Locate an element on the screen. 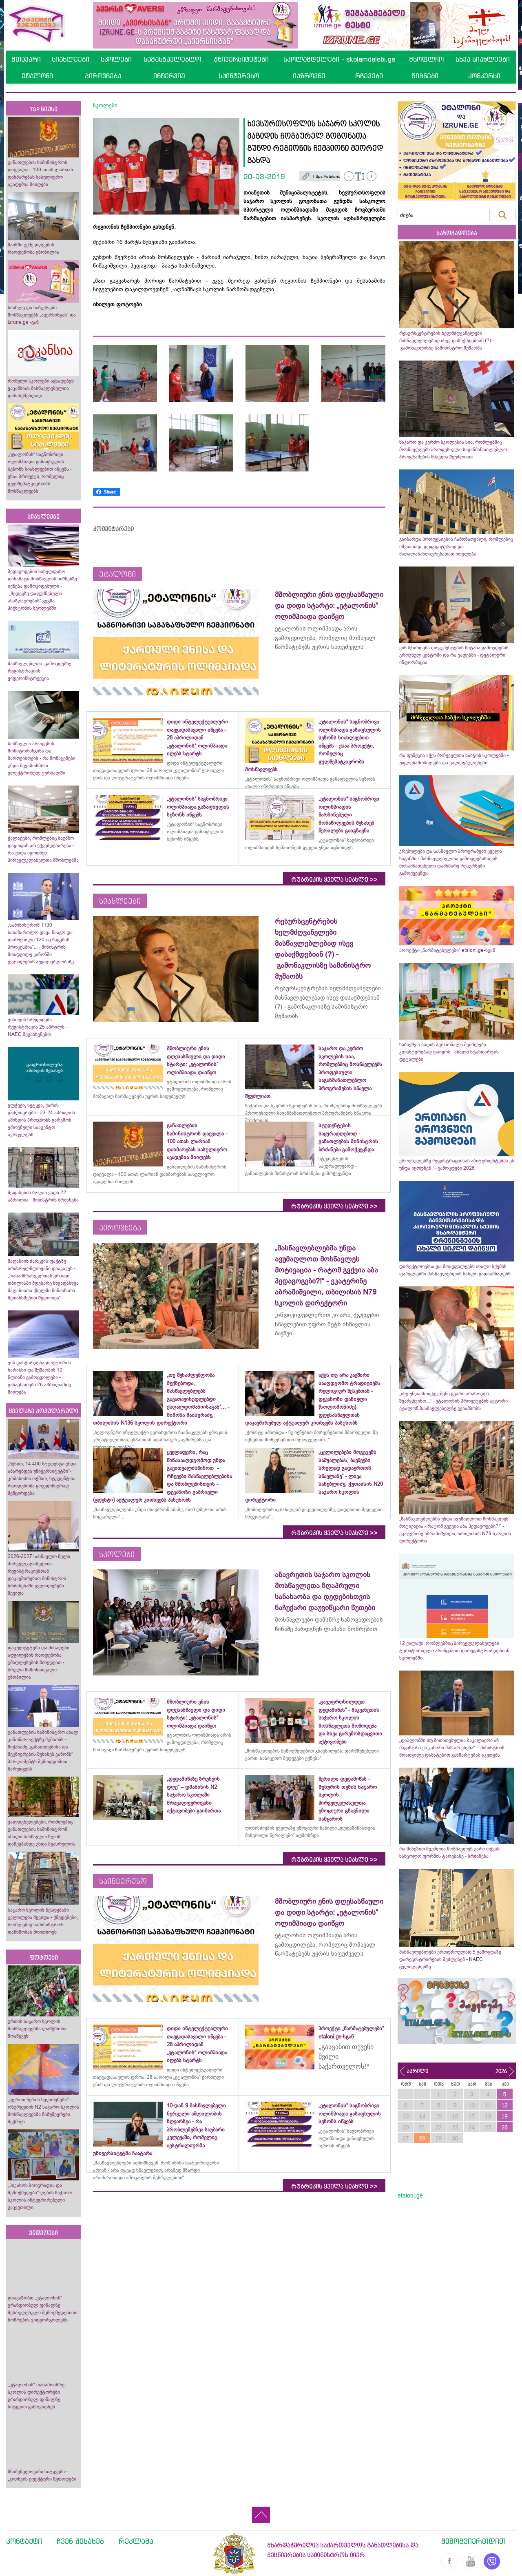  მასწავლებლის გამოცდებზე რეგისტრაციის ვიდეოინსტრუქცია is located at coordinates (39, 671).